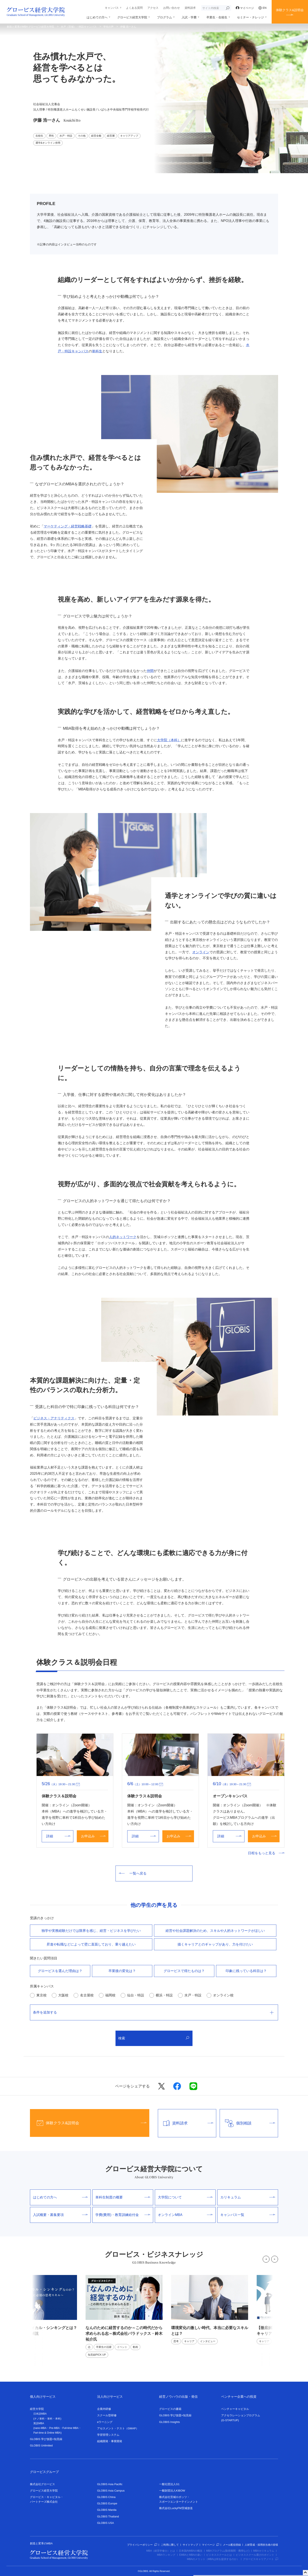  I want to click on GLOBIS 学び放題×知見録, so click(46, 2439).